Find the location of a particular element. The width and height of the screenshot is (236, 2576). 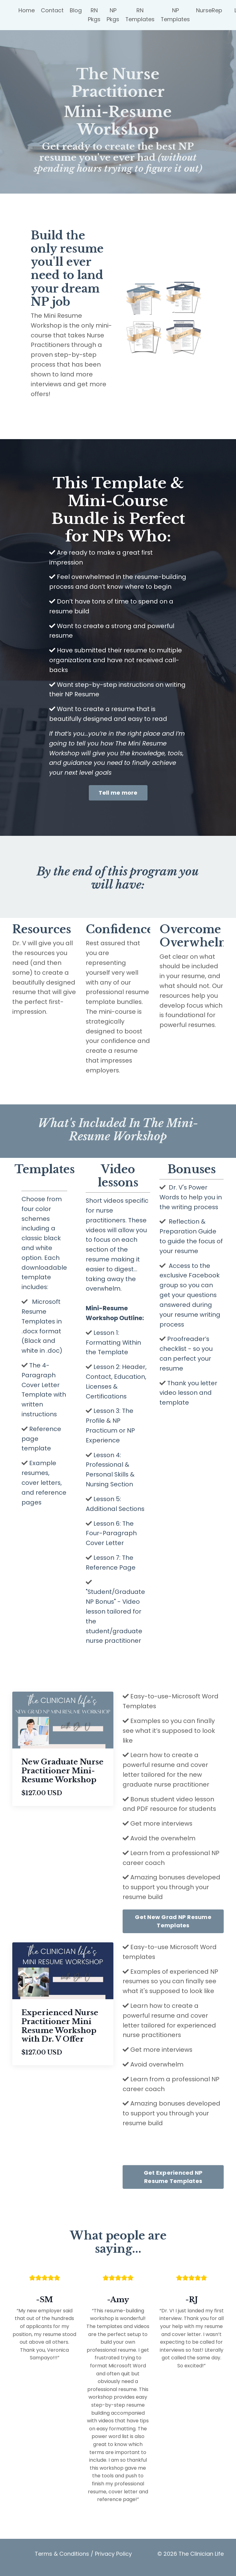

RN Templates is located at coordinates (140, 14).